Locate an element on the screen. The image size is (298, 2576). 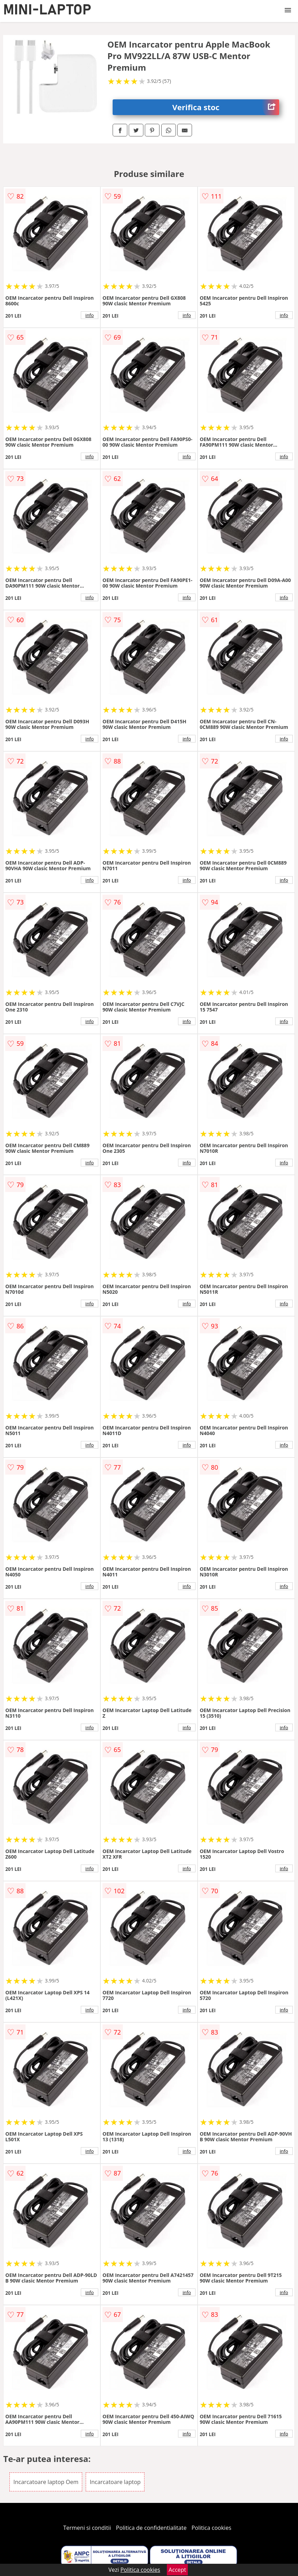
Accept is located at coordinates (177, 2570).